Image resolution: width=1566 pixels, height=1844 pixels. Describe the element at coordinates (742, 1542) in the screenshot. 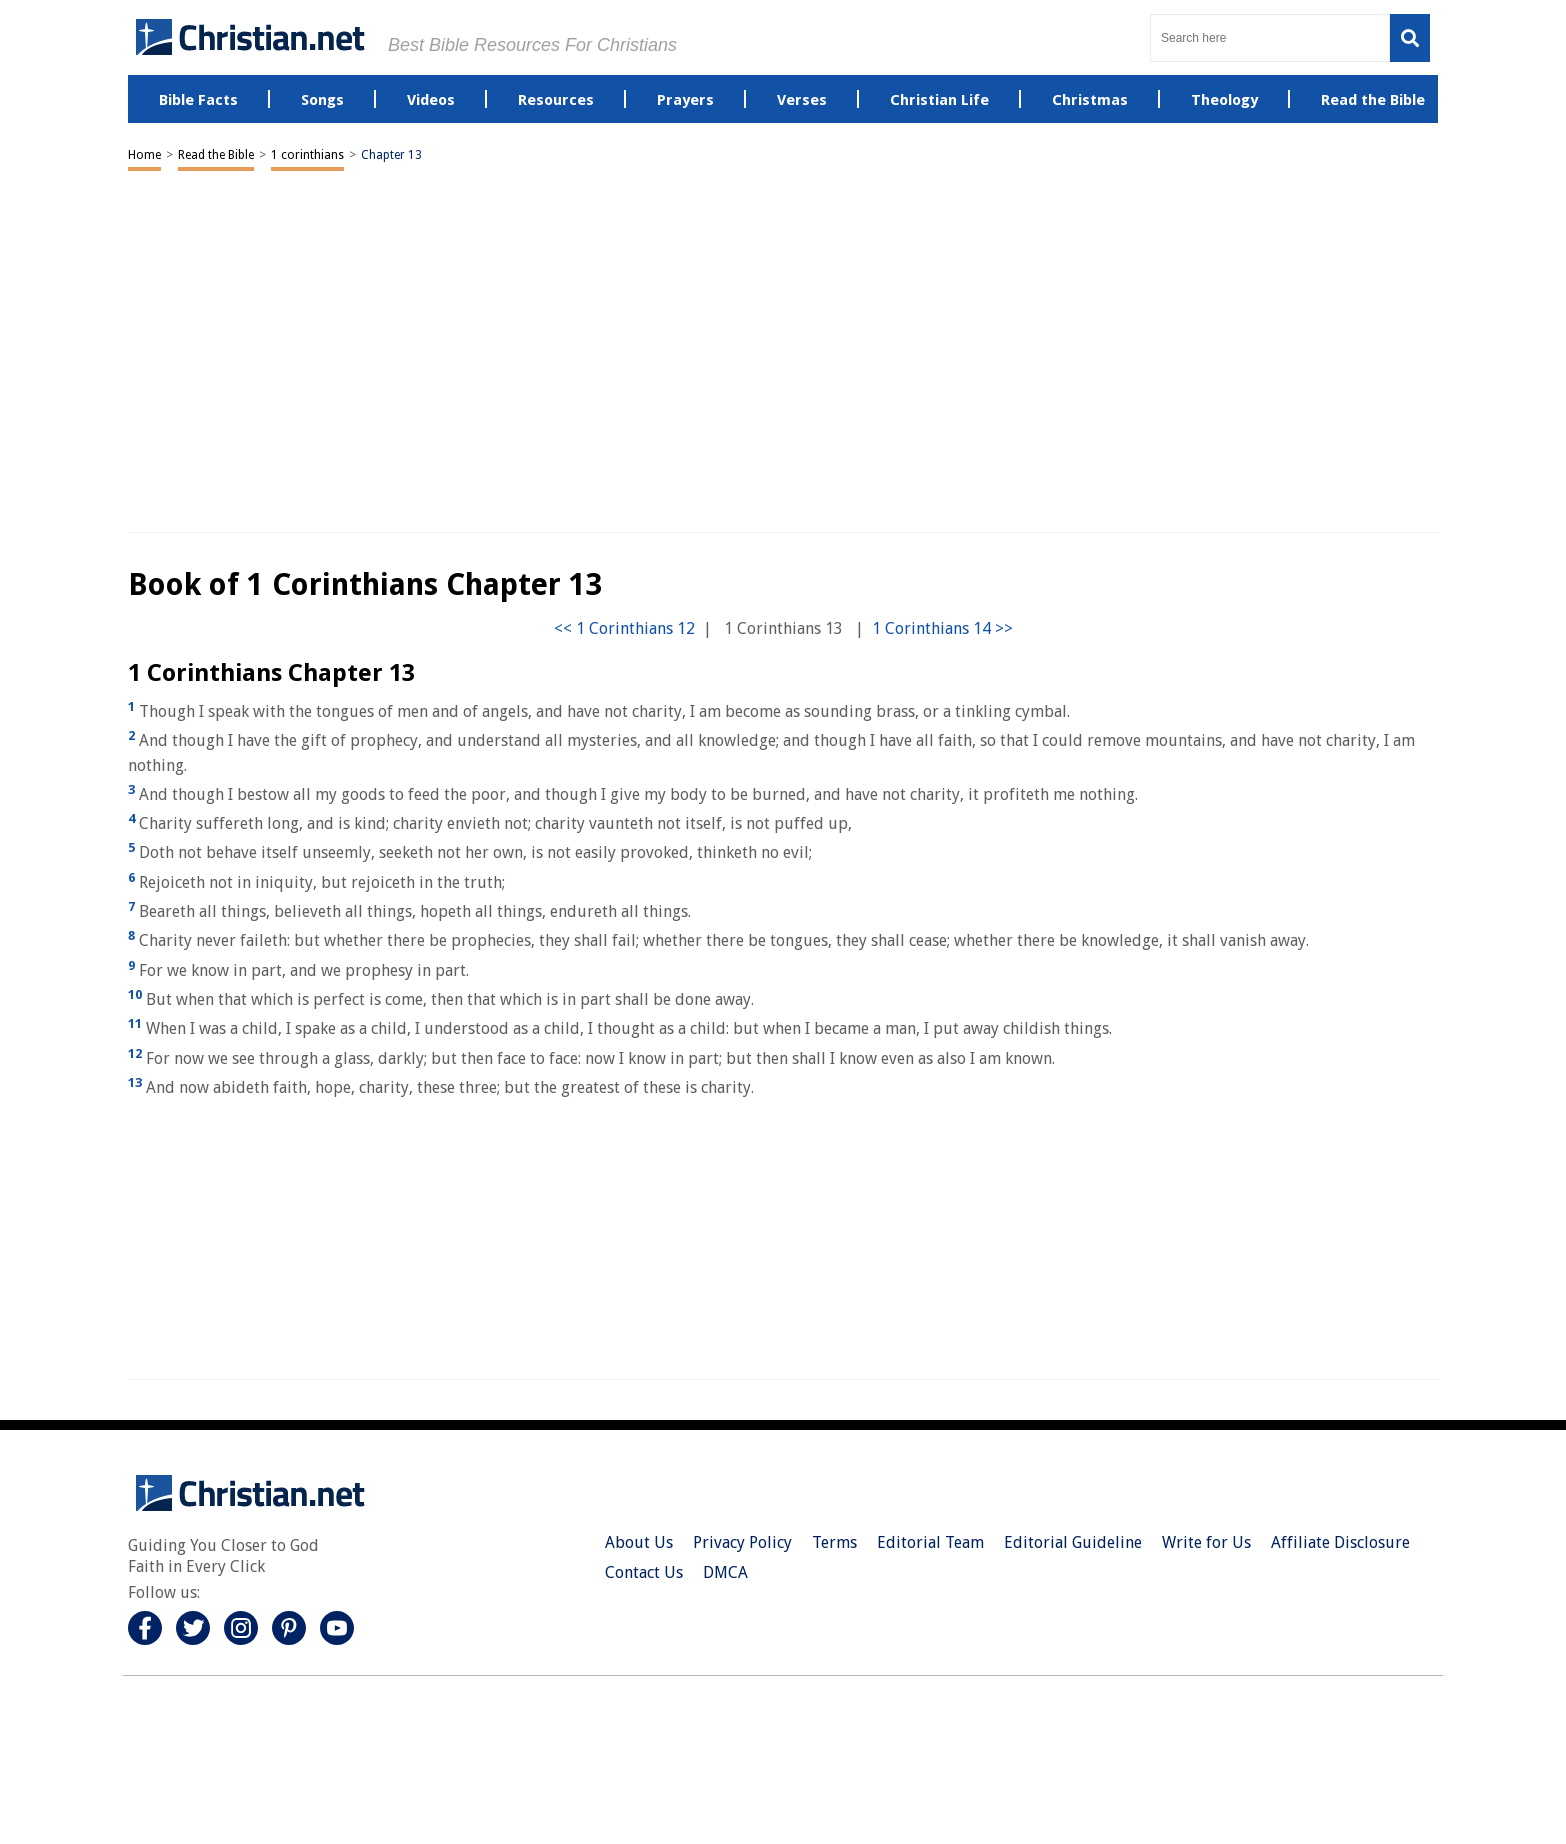

I see `Privacy Policy` at that location.